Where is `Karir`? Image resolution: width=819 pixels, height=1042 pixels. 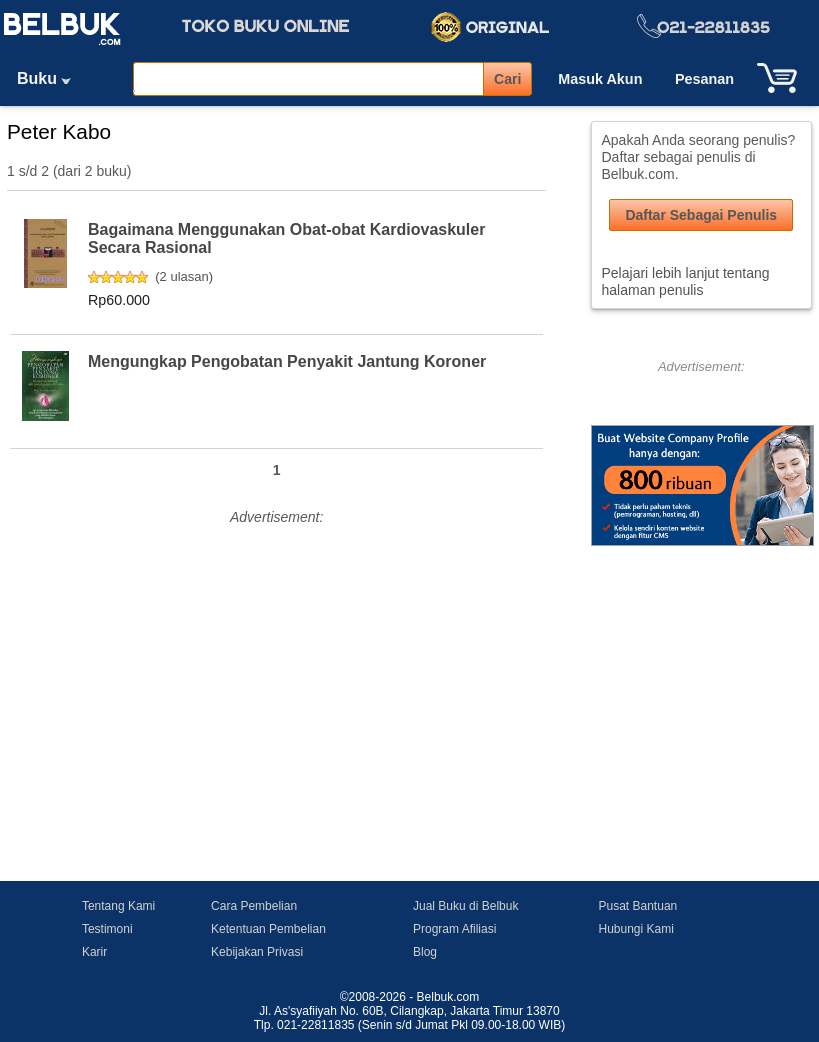 Karir is located at coordinates (94, 952).